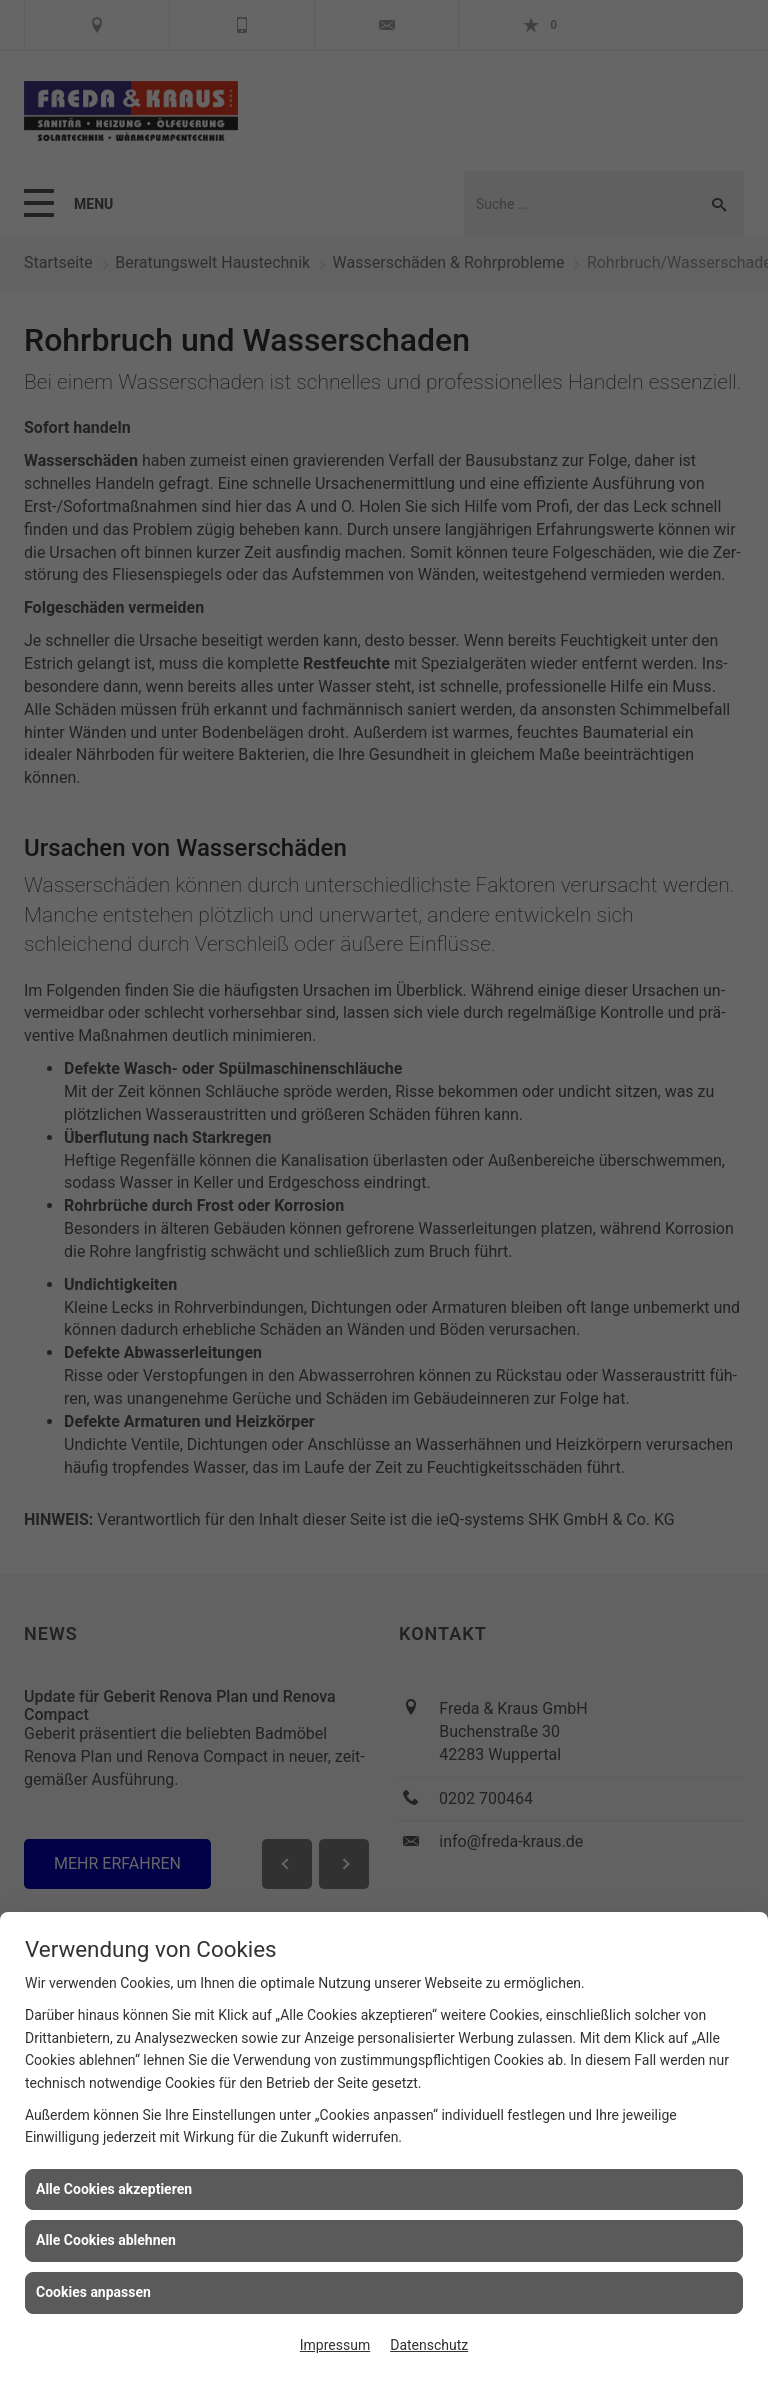 The image size is (768, 2381). I want to click on Datenschutz, so click(429, 2345).